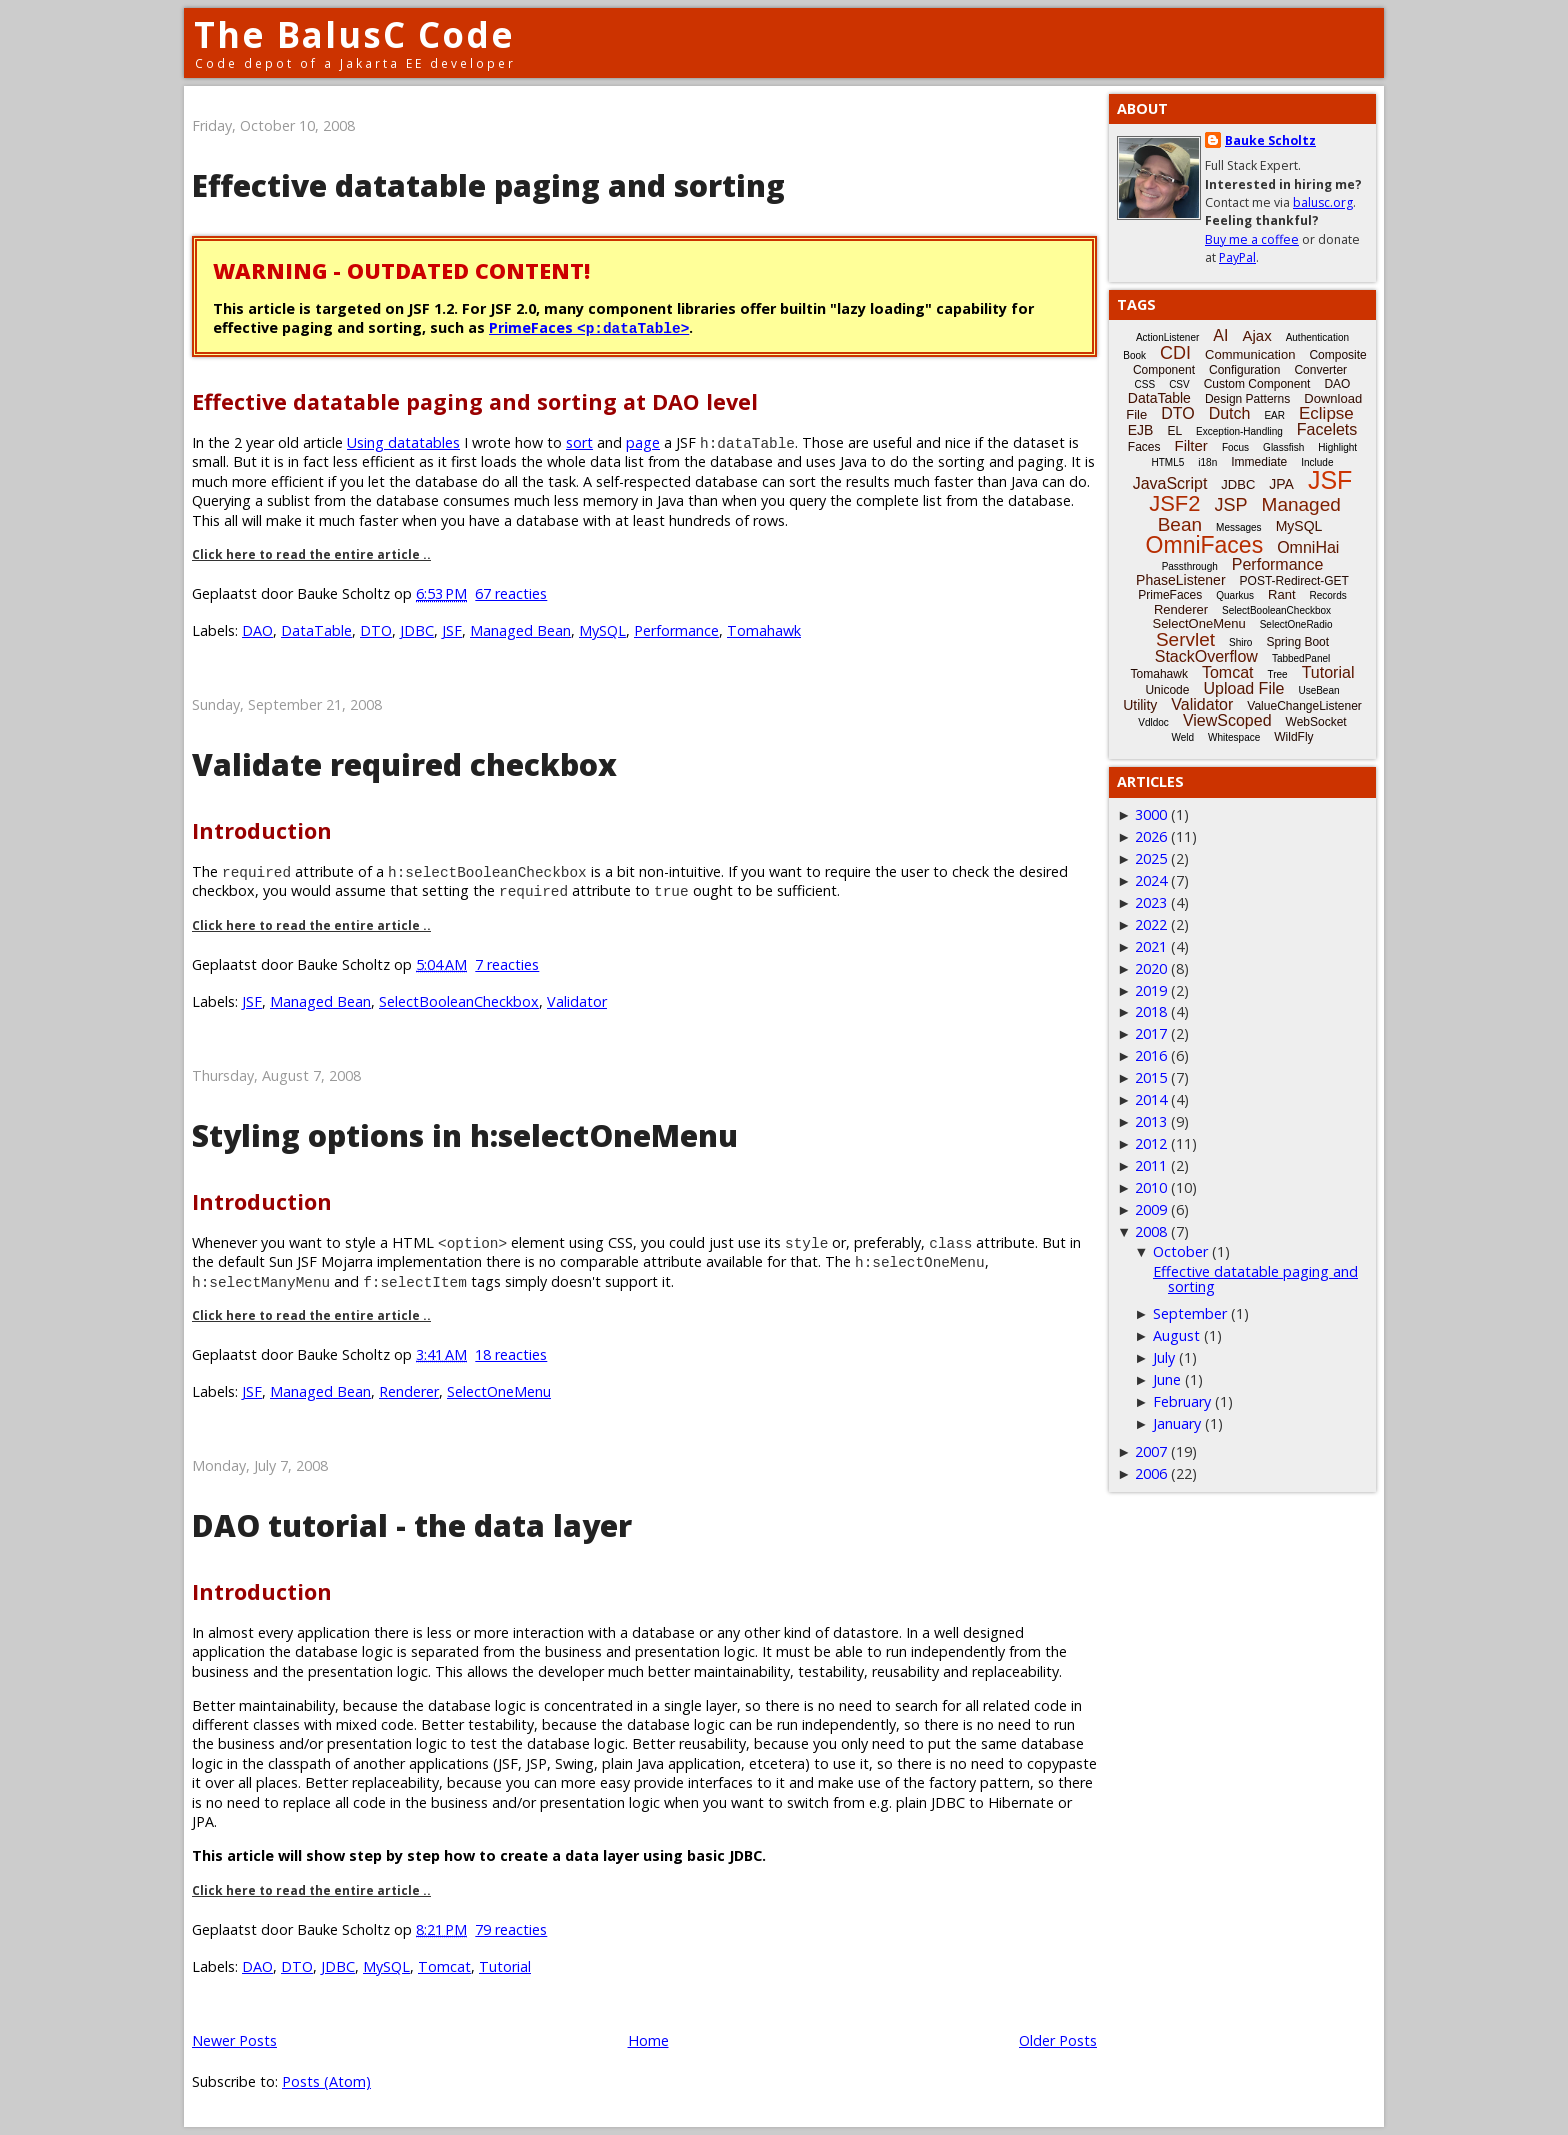 This screenshot has width=1568, height=2135. What do you see at coordinates (1151, 880) in the screenshot?
I see `2024` at bounding box center [1151, 880].